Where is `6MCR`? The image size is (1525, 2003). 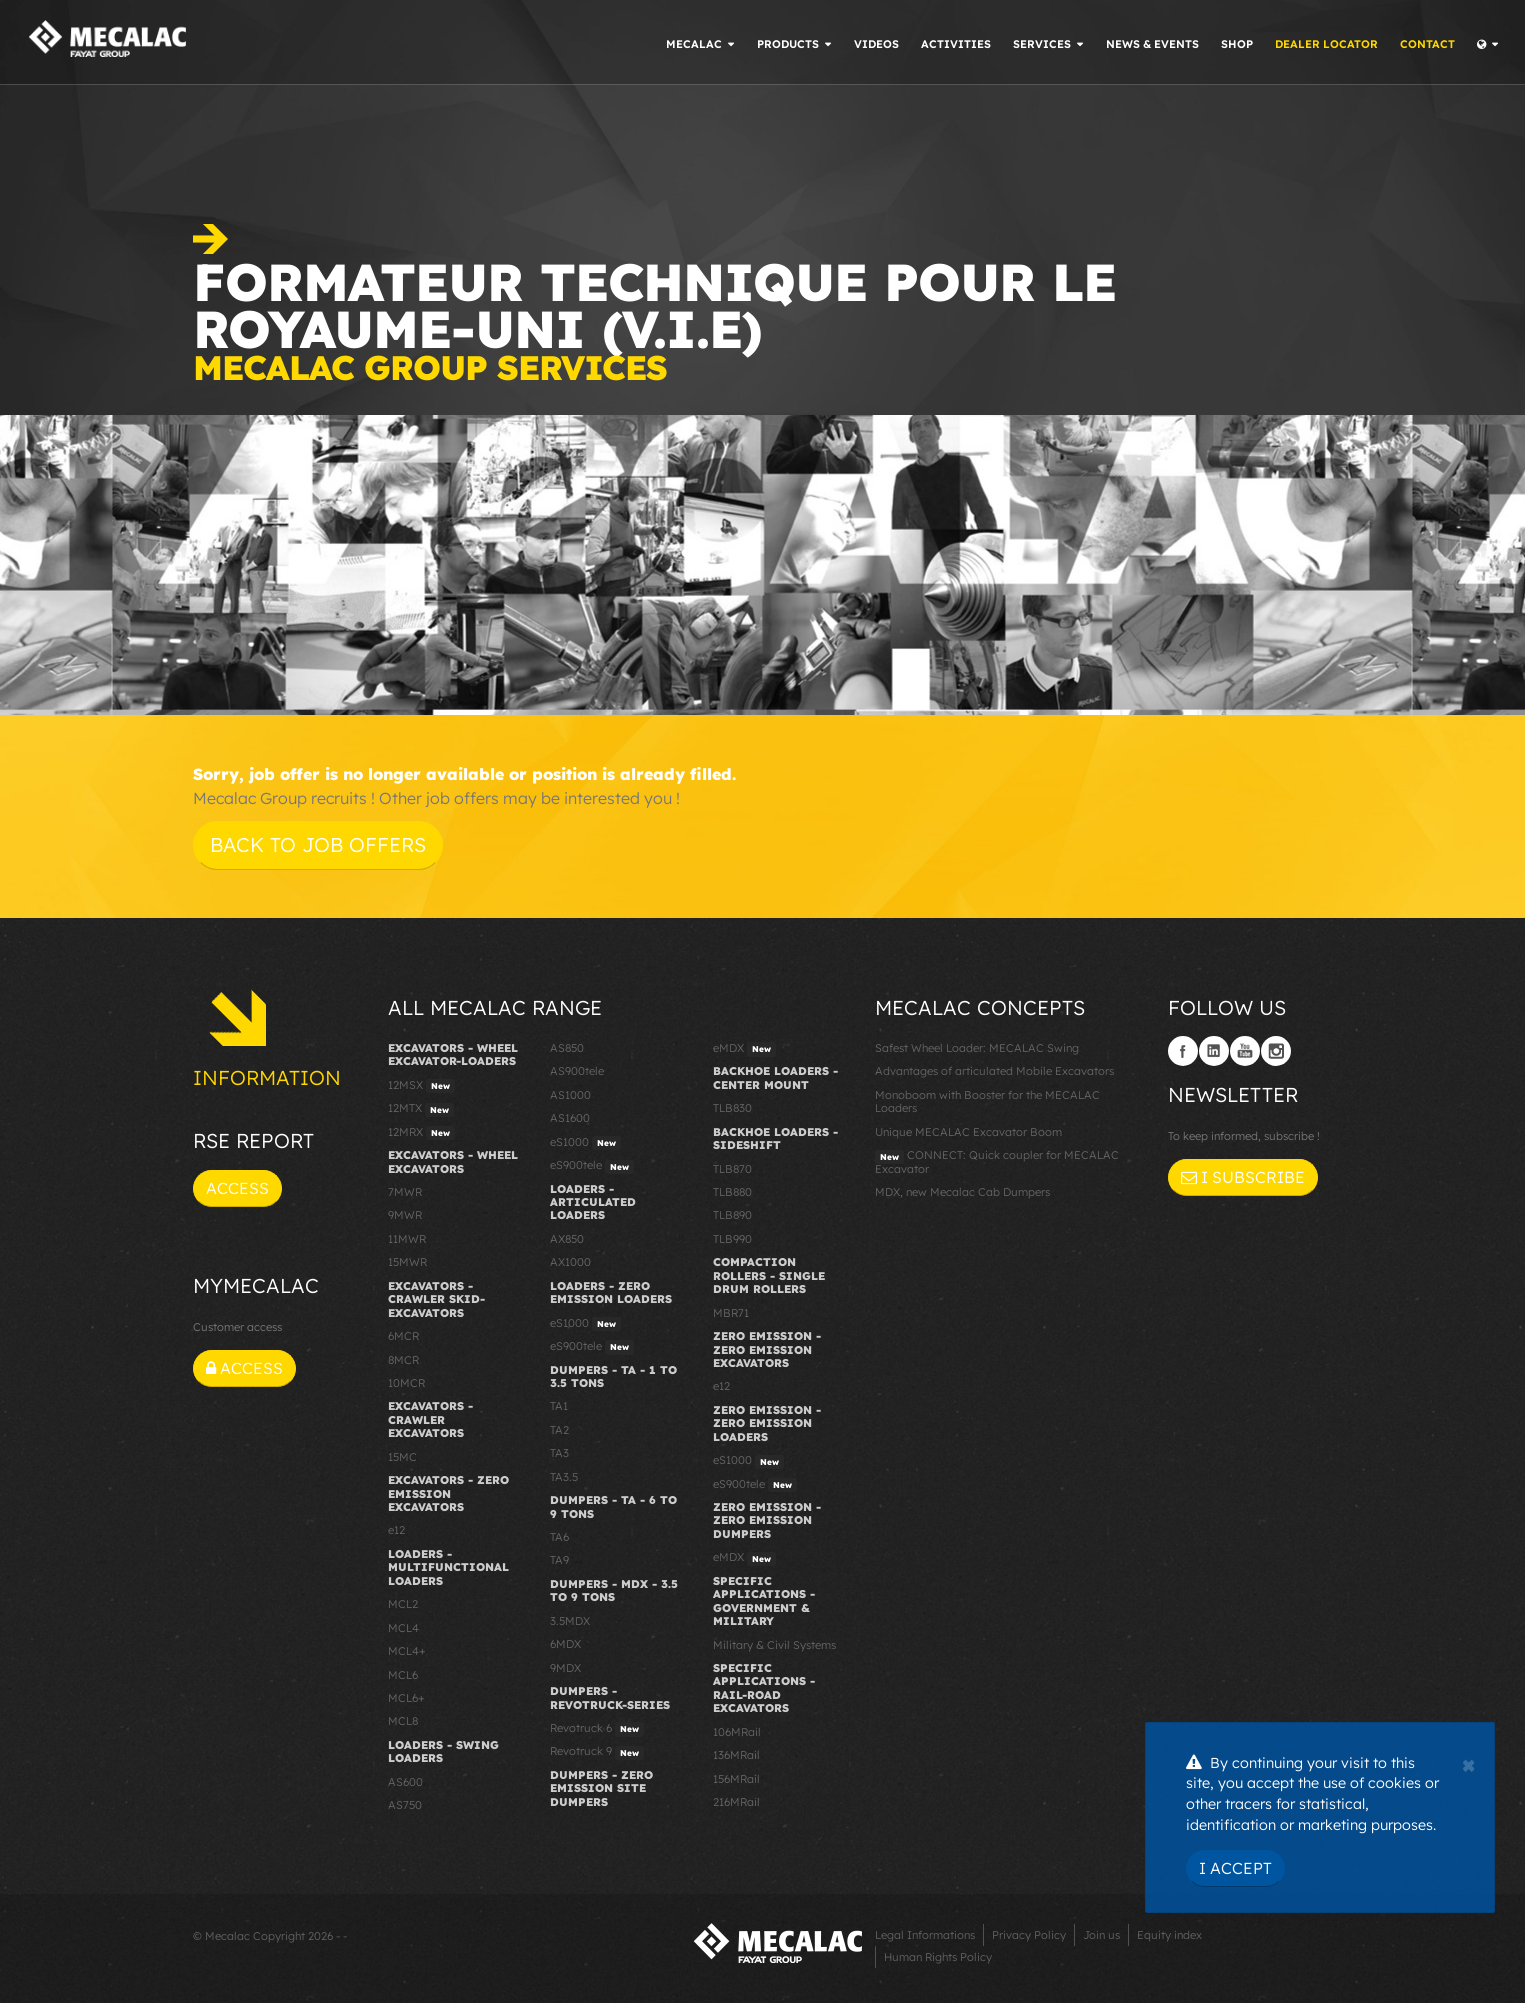 6MCR is located at coordinates (403, 1336).